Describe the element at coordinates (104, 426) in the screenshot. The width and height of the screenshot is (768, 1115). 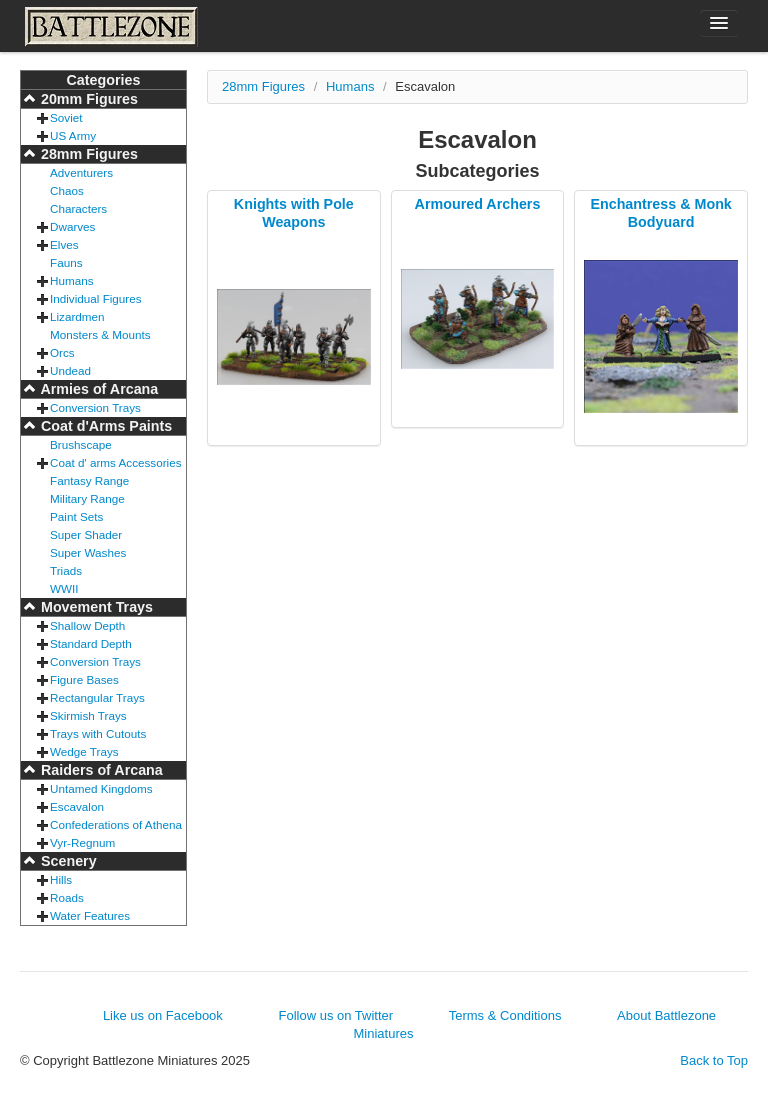
I see `Coat d'Arms Paints` at that location.